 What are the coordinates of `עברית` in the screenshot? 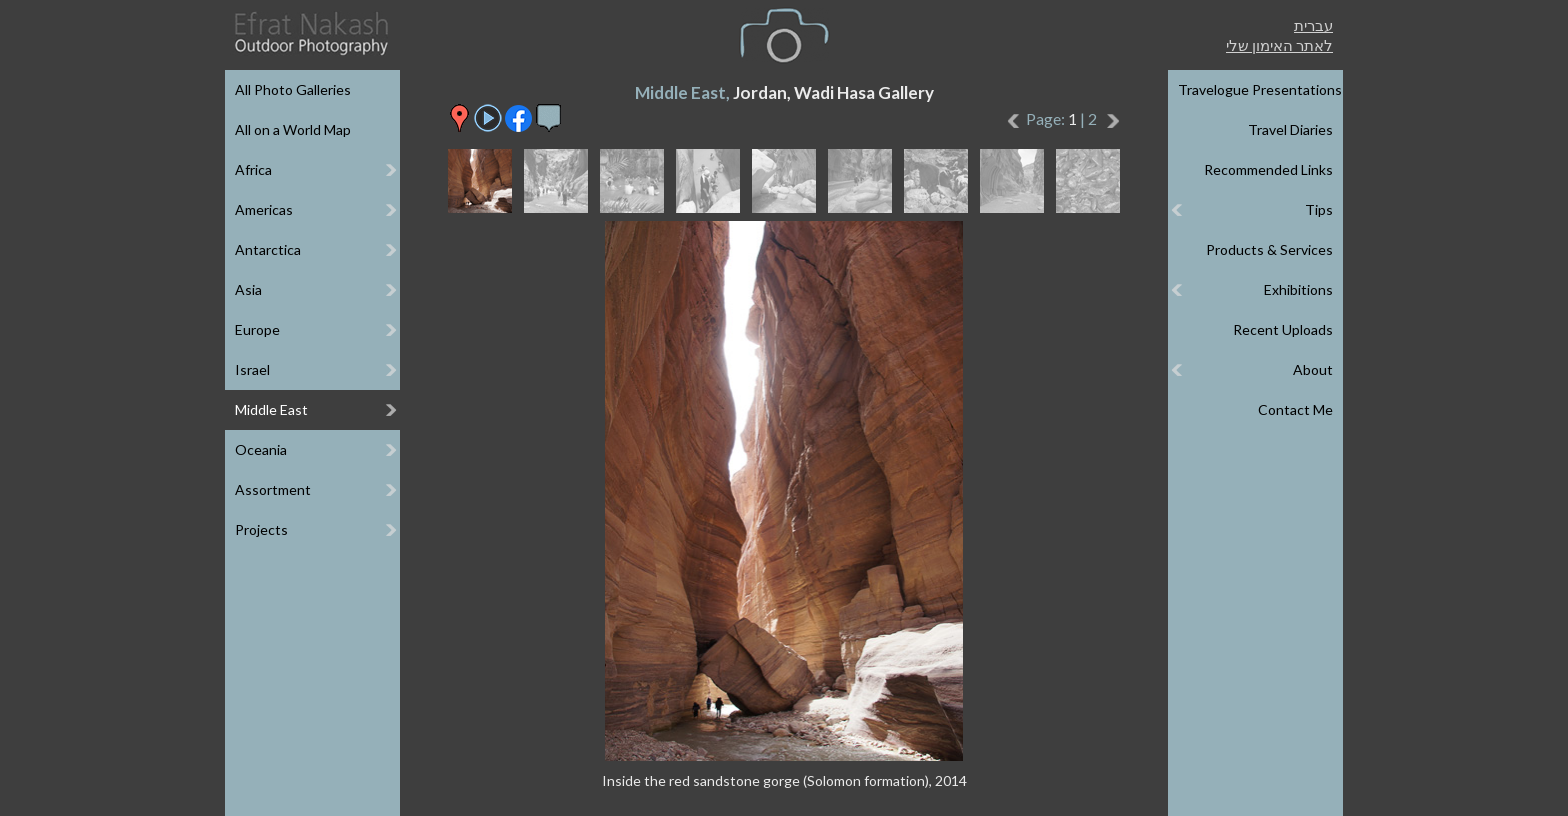 It's located at (1313, 25).